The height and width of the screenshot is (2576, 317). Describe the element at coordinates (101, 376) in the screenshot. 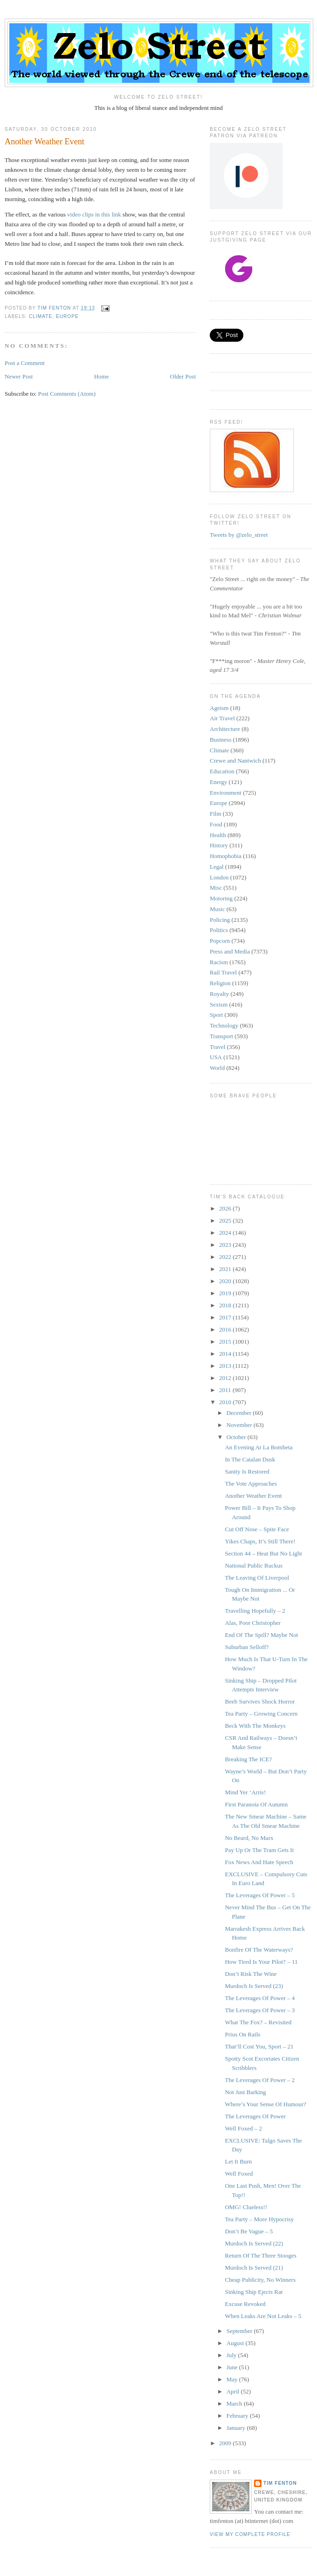

I see `Home` at that location.